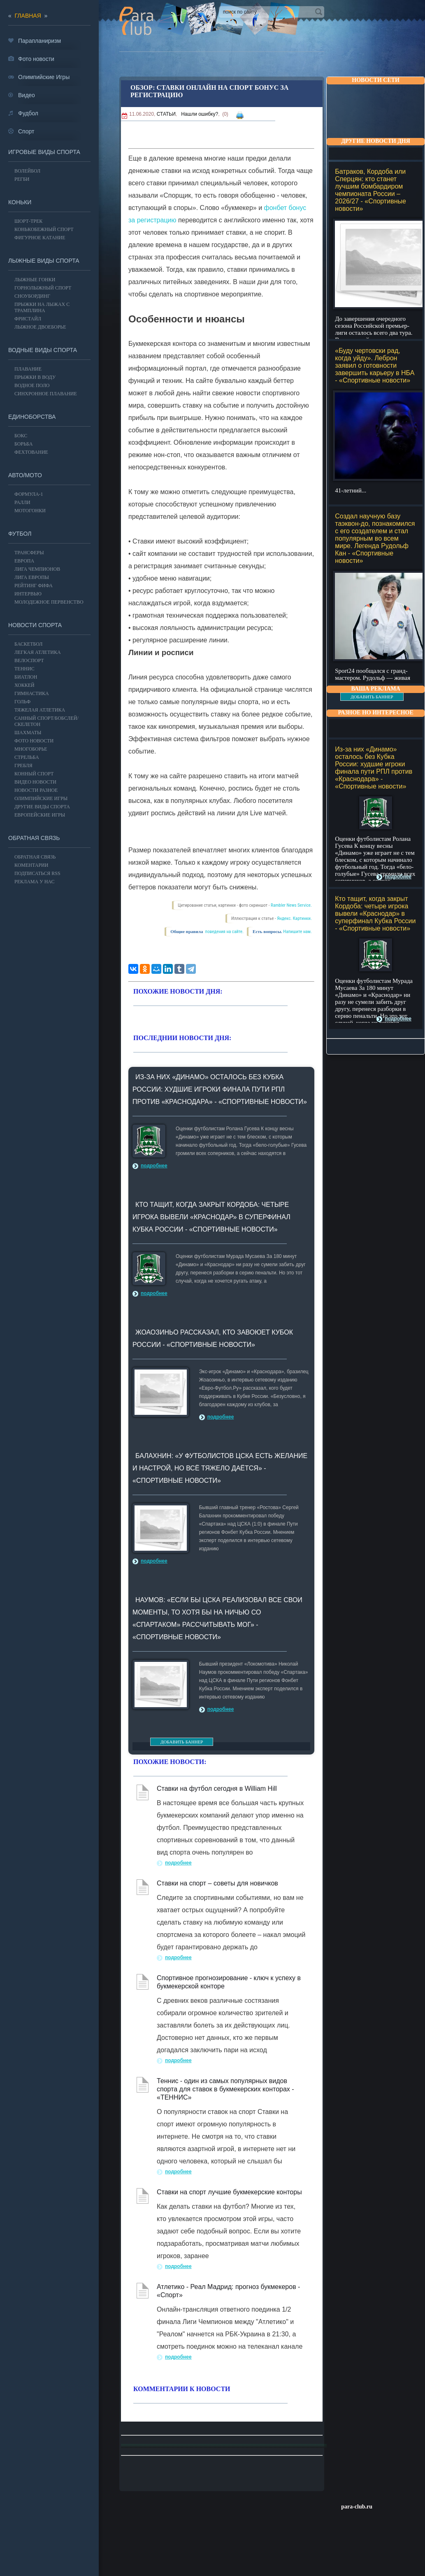 This screenshot has width=425, height=2576. Describe the element at coordinates (34, 881) in the screenshot. I see `РЕКЛАМА У НАС` at that location.